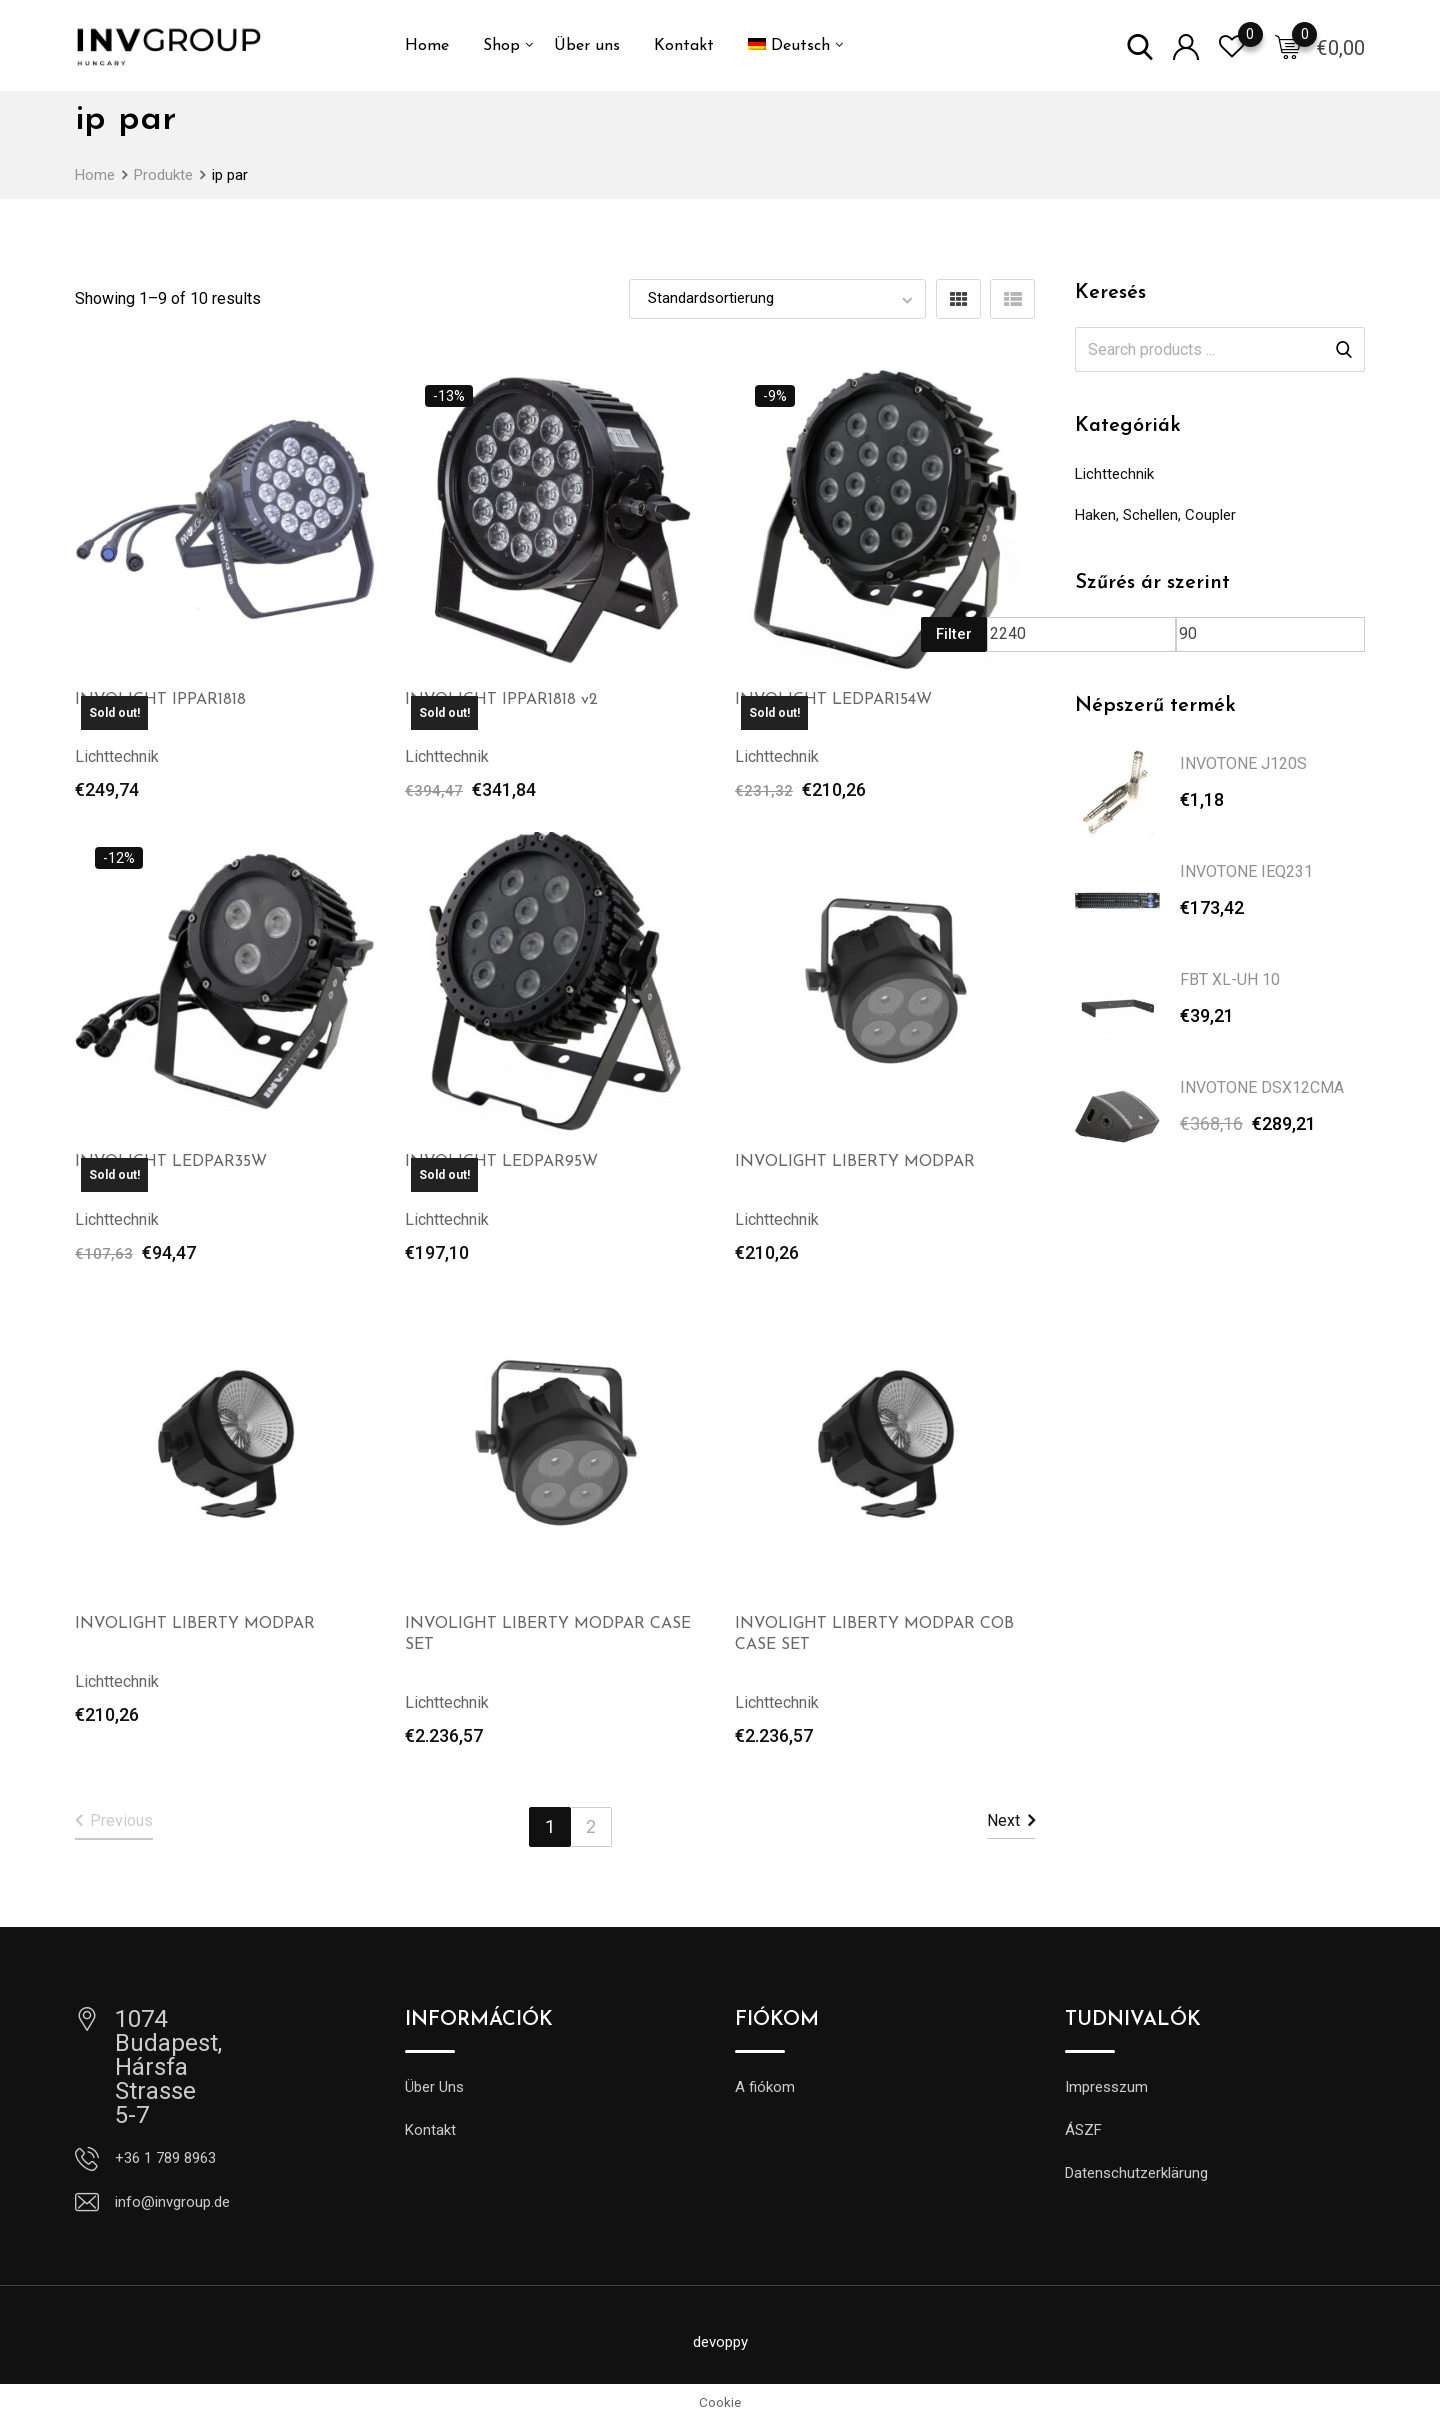 This screenshot has width=1440, height=2422. Describe the element at coordinates (501, 46) in the screenshot. I see `Shop` at that location.